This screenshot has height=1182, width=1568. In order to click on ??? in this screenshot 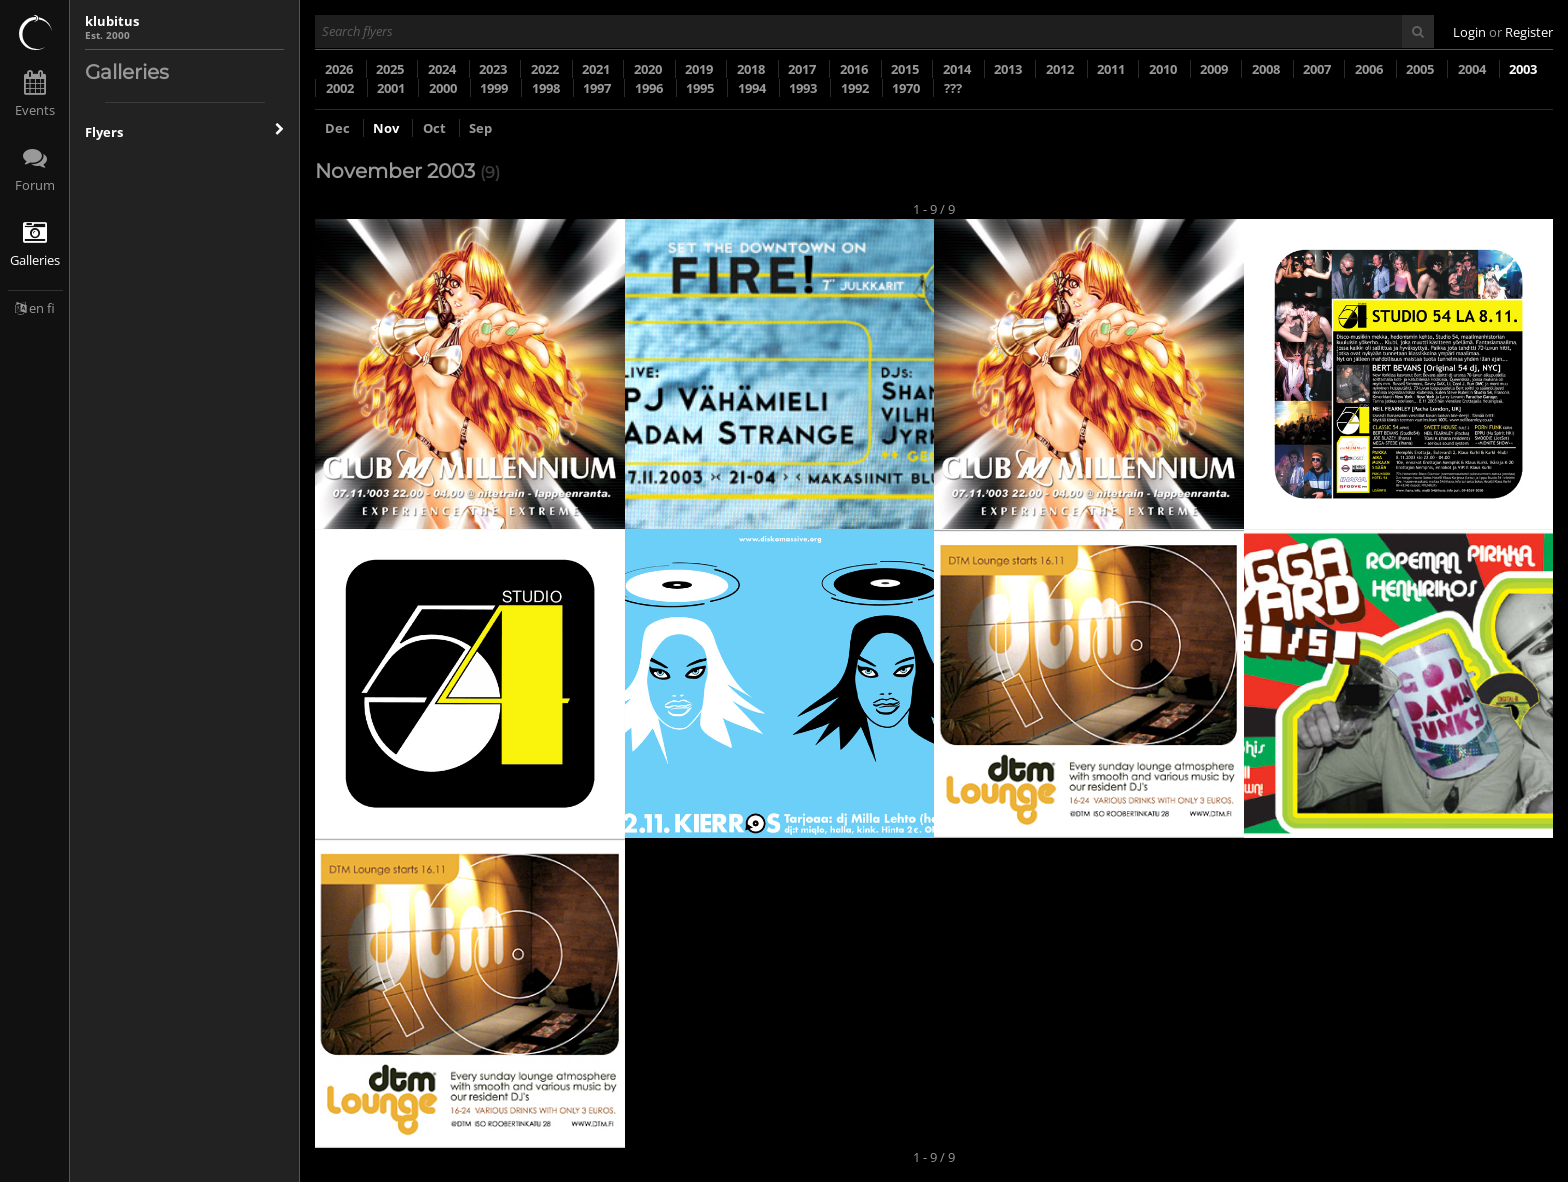, I will do `click(953, 88)`.